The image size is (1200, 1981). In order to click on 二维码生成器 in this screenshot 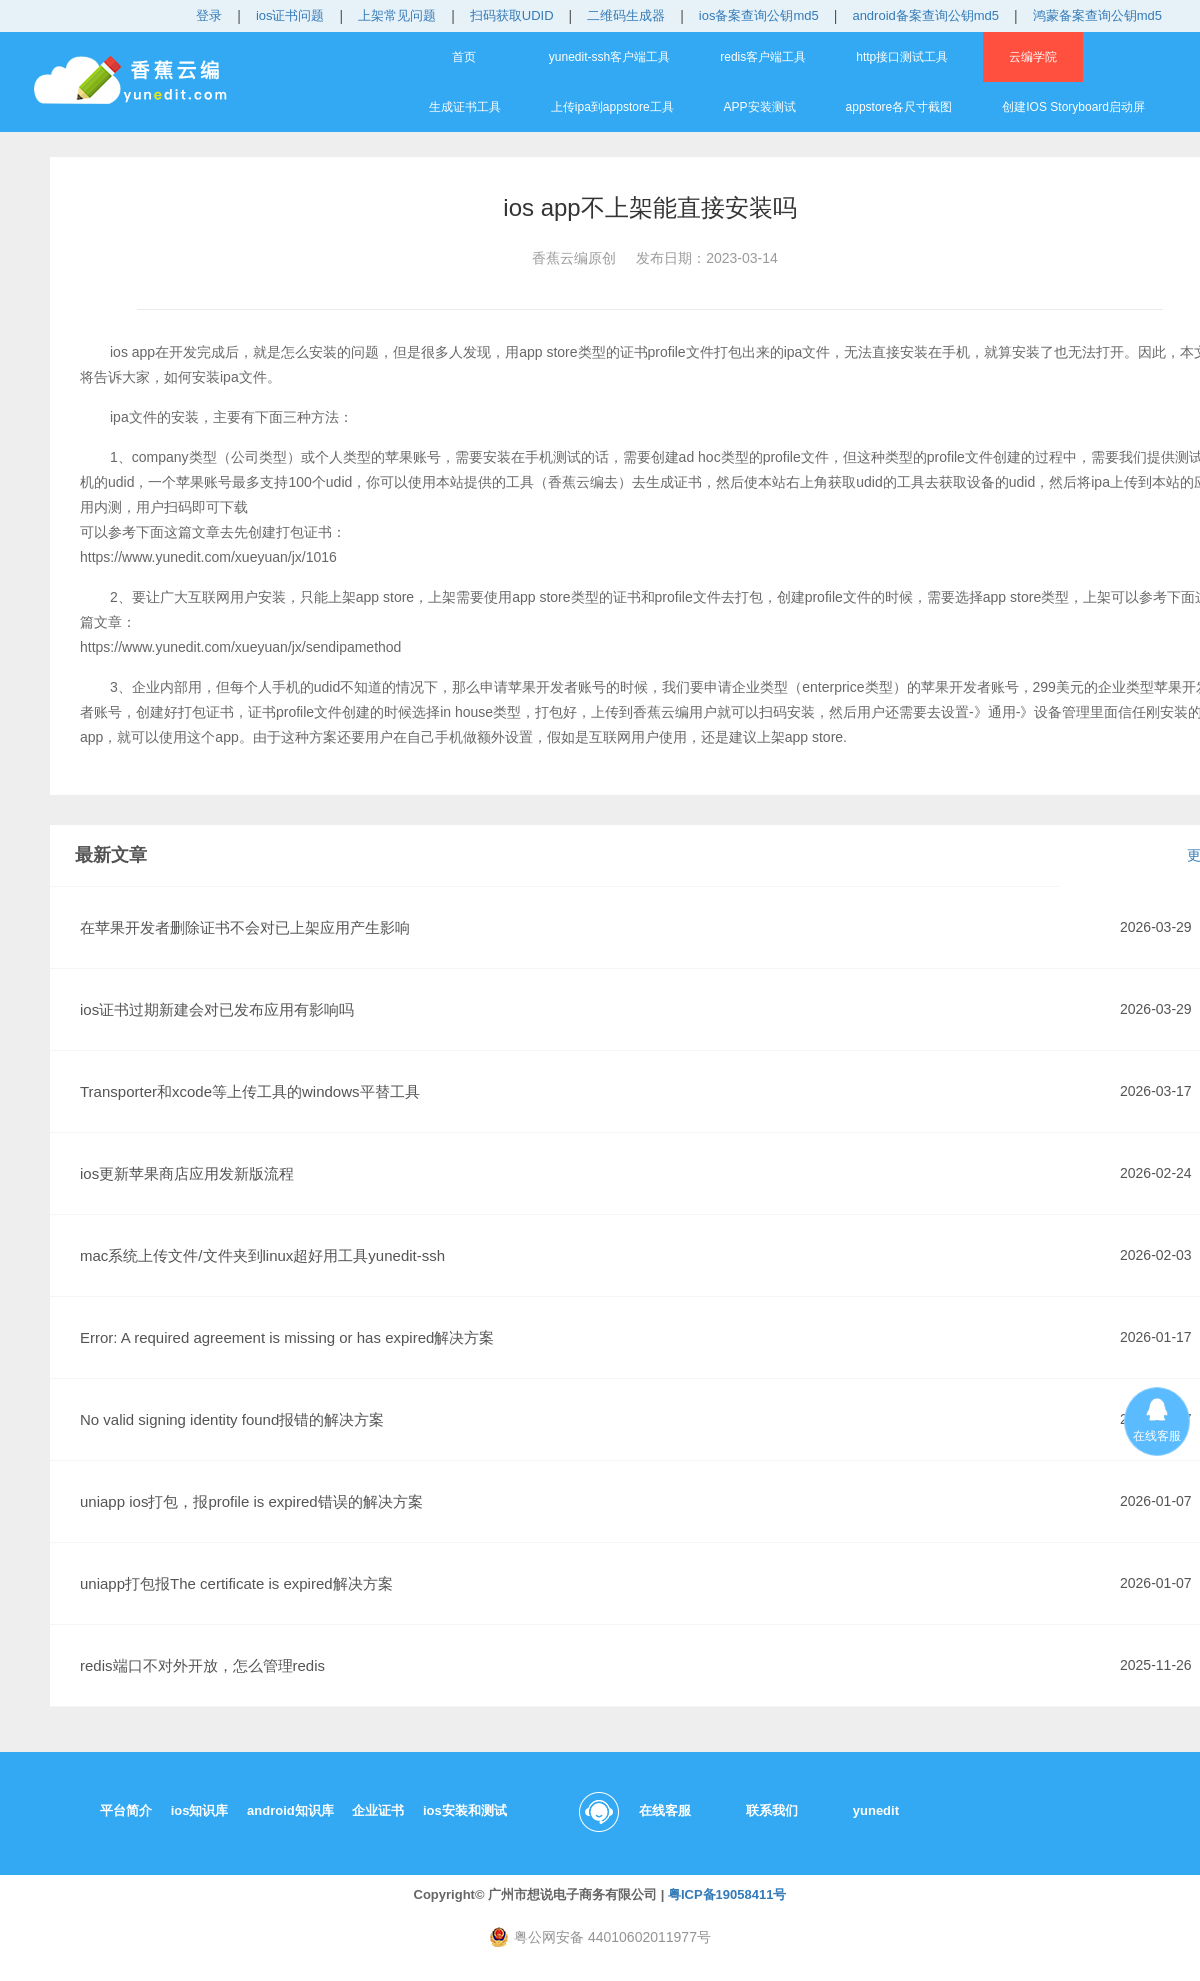, I will do `click(626, 15)`.